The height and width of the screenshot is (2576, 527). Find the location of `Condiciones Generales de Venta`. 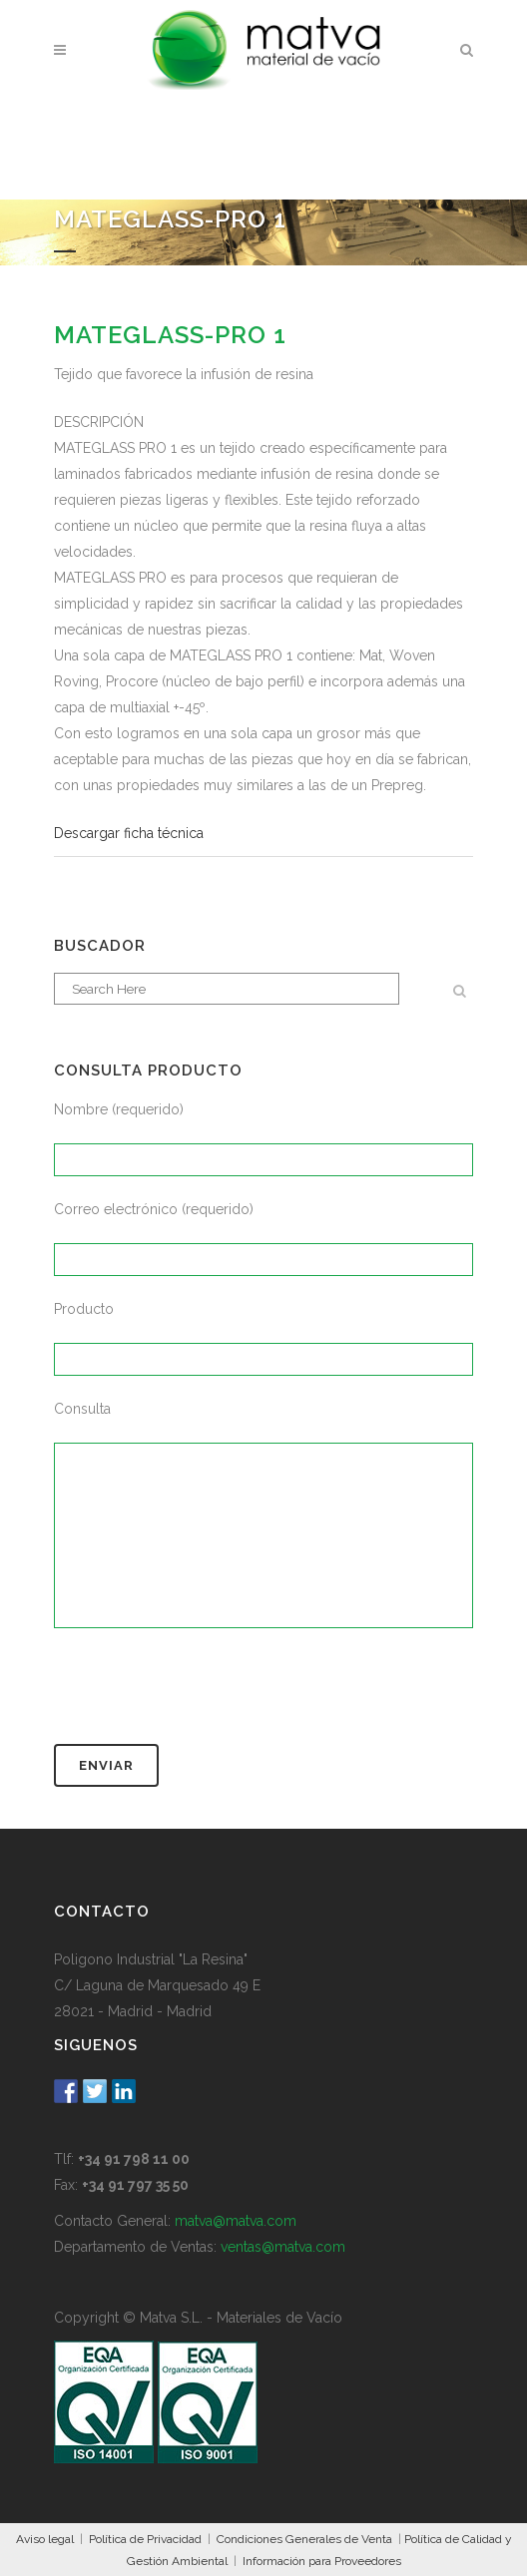

Condiciones Generales de Venta is located at coordinates (304, 2539).